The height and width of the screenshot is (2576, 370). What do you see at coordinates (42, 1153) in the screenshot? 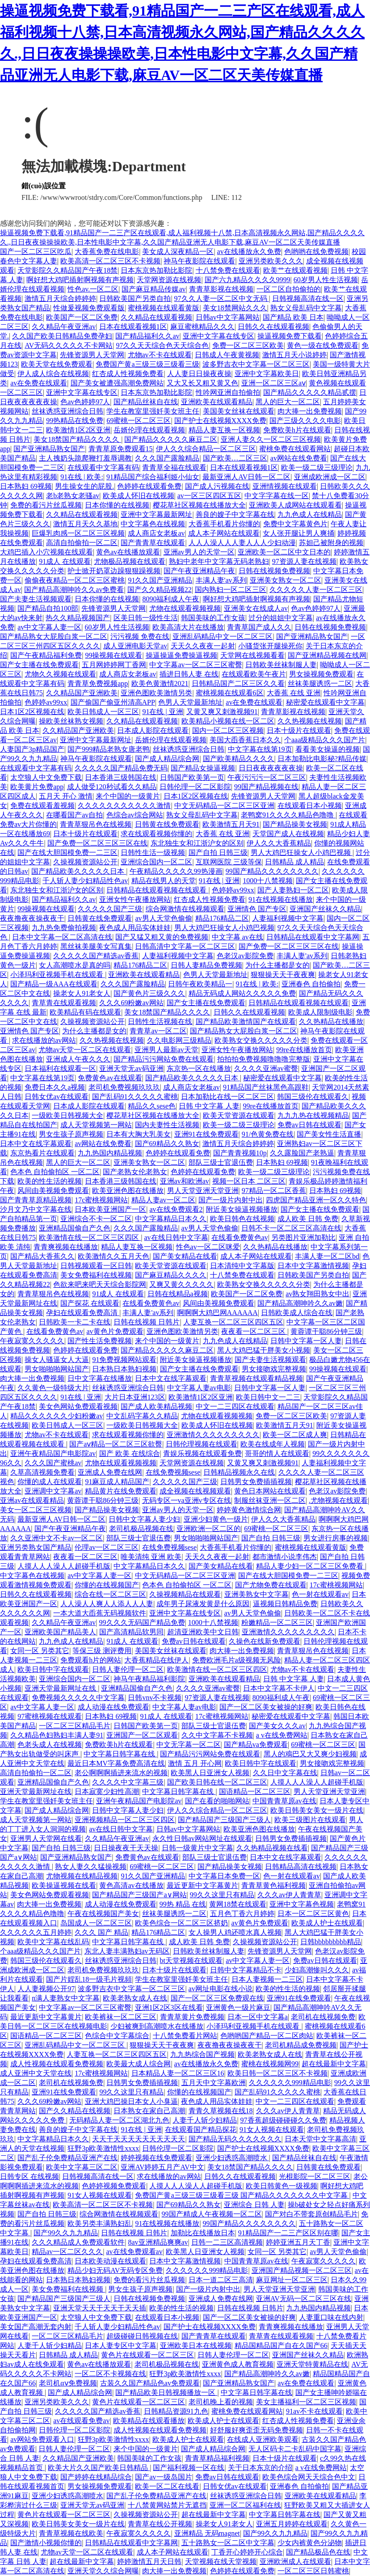
I see `东京热看片在线观看` at bounding box center [42, 1153].